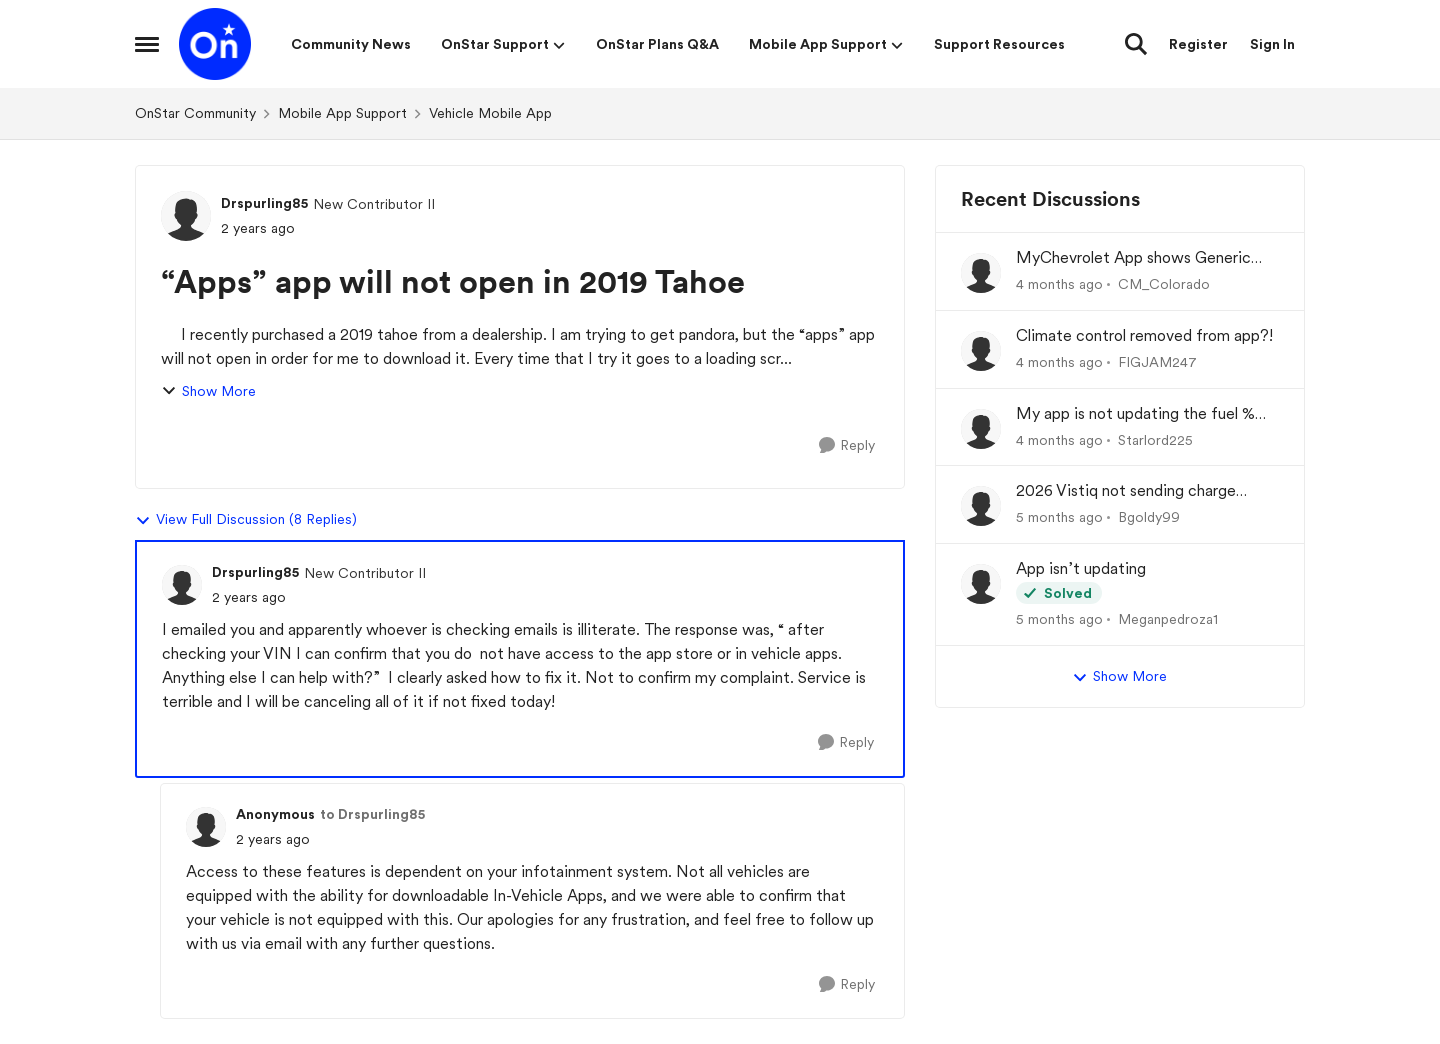 Image resolution: width=1440 pixels, height=1044 pixels. I want to click on 2026 Vistiq not sending charge status to app, so click(1126, 491).